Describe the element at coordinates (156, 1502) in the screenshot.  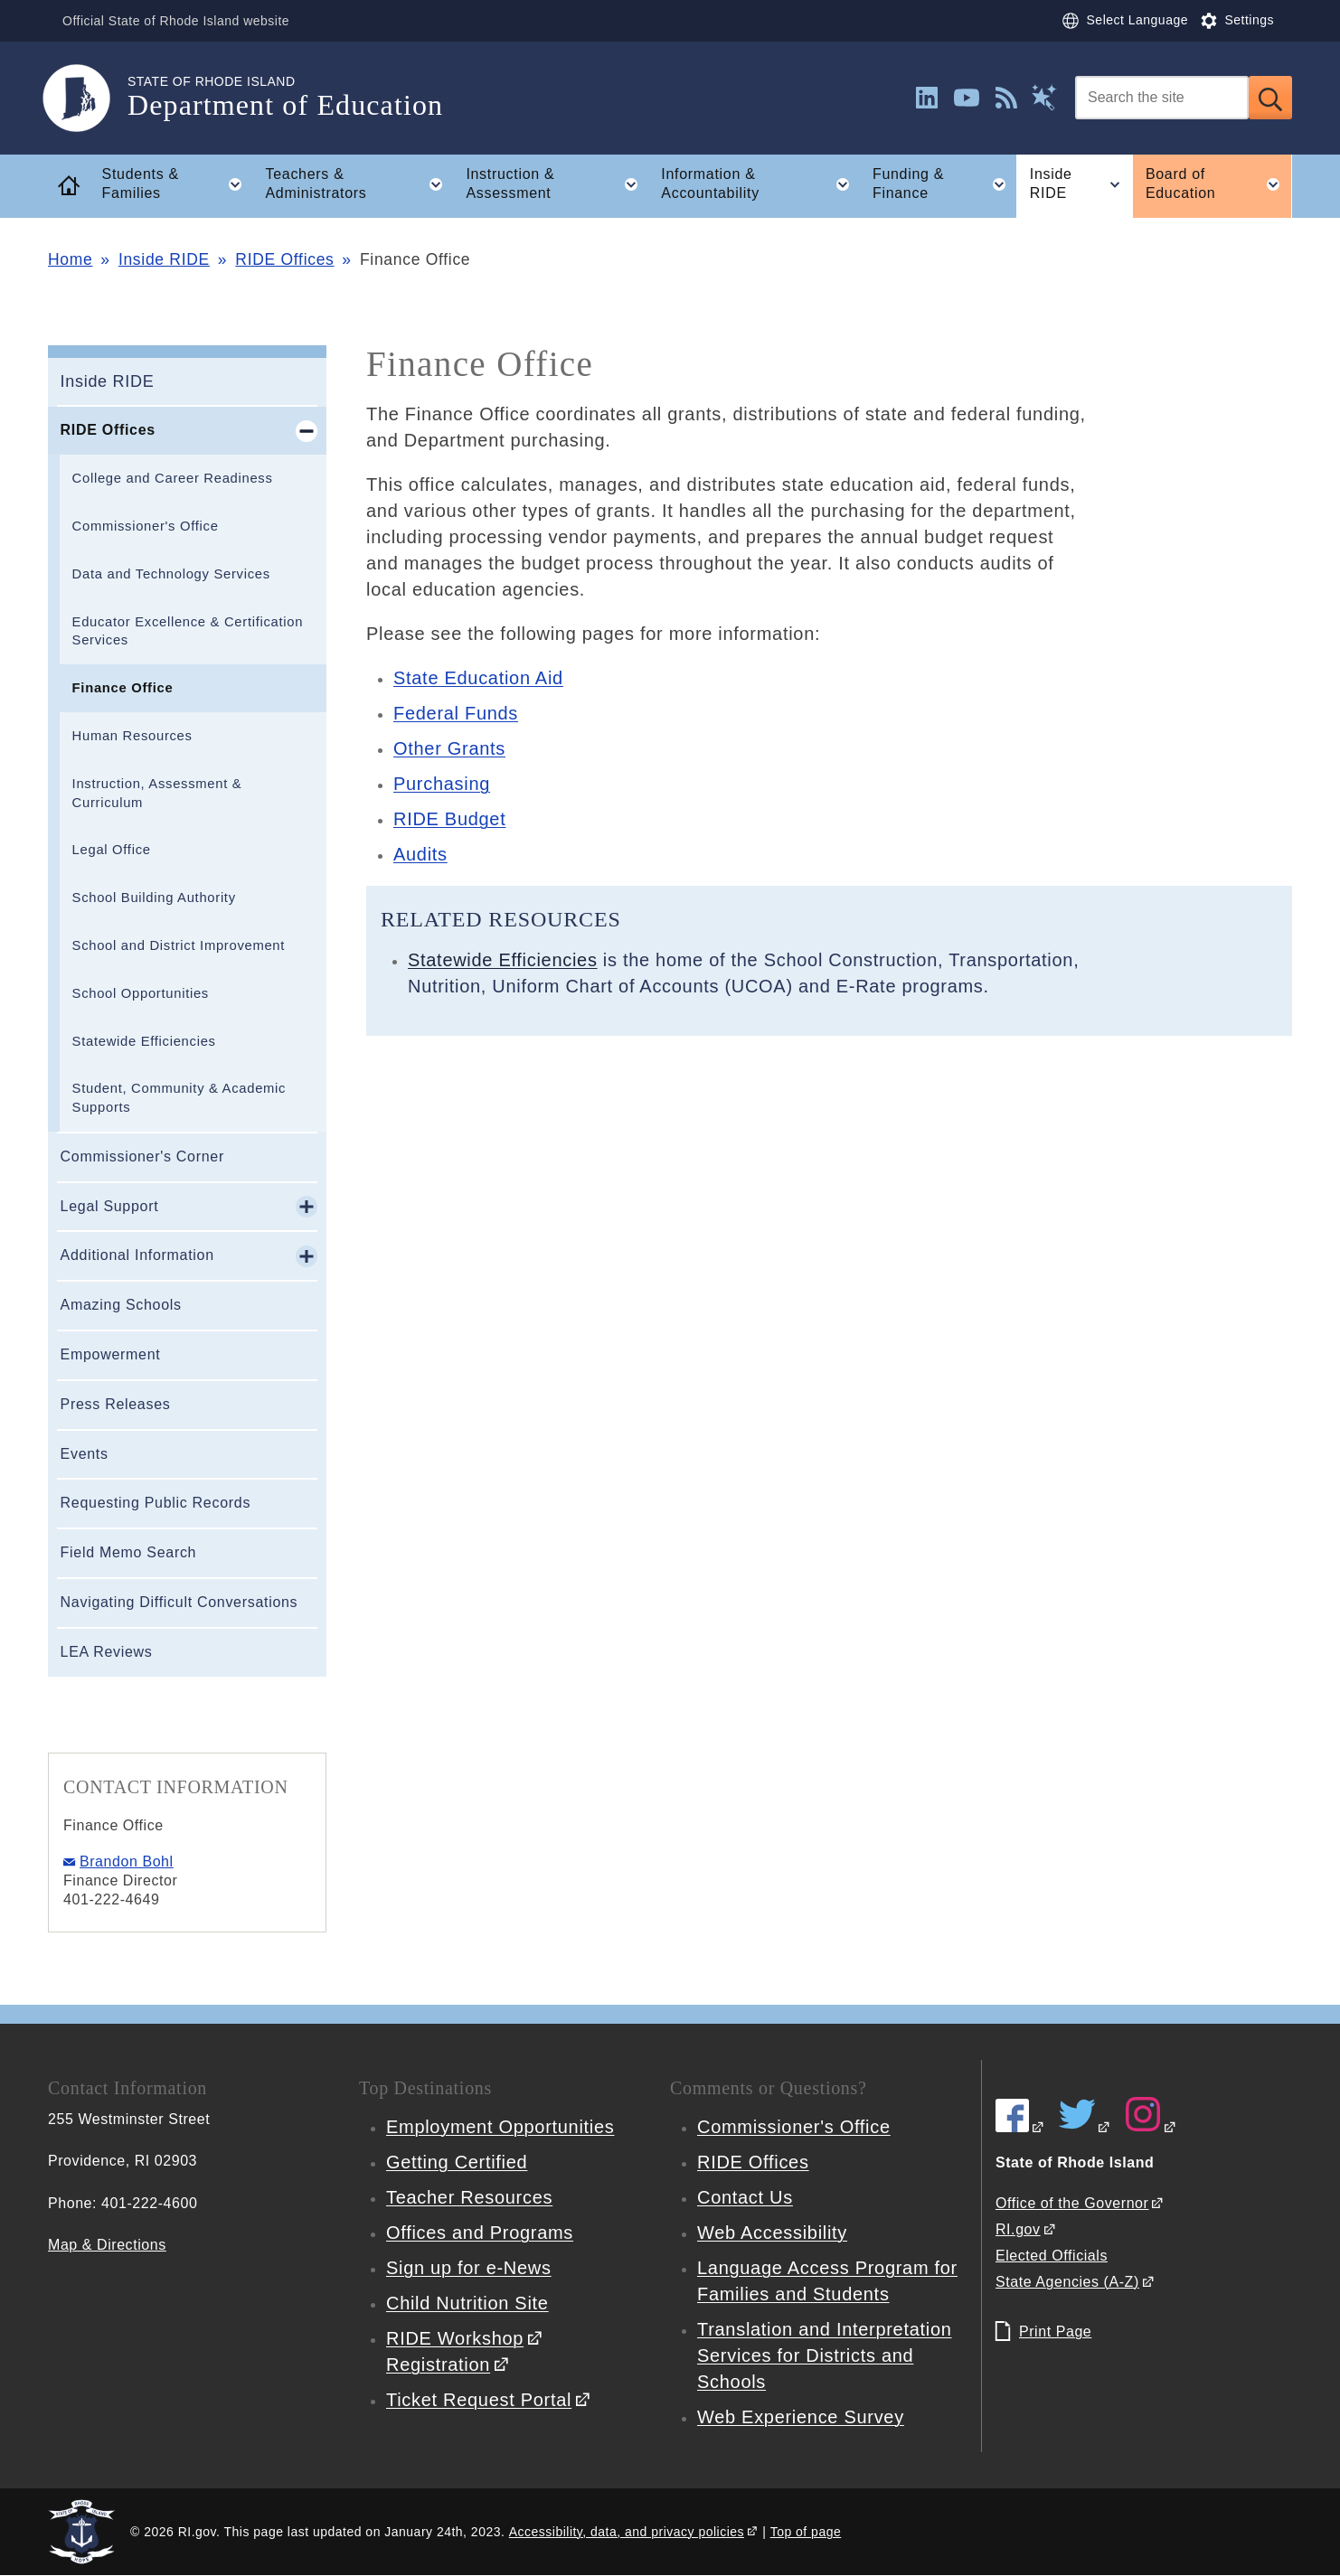
I see `Requesting Public Records` at that location.